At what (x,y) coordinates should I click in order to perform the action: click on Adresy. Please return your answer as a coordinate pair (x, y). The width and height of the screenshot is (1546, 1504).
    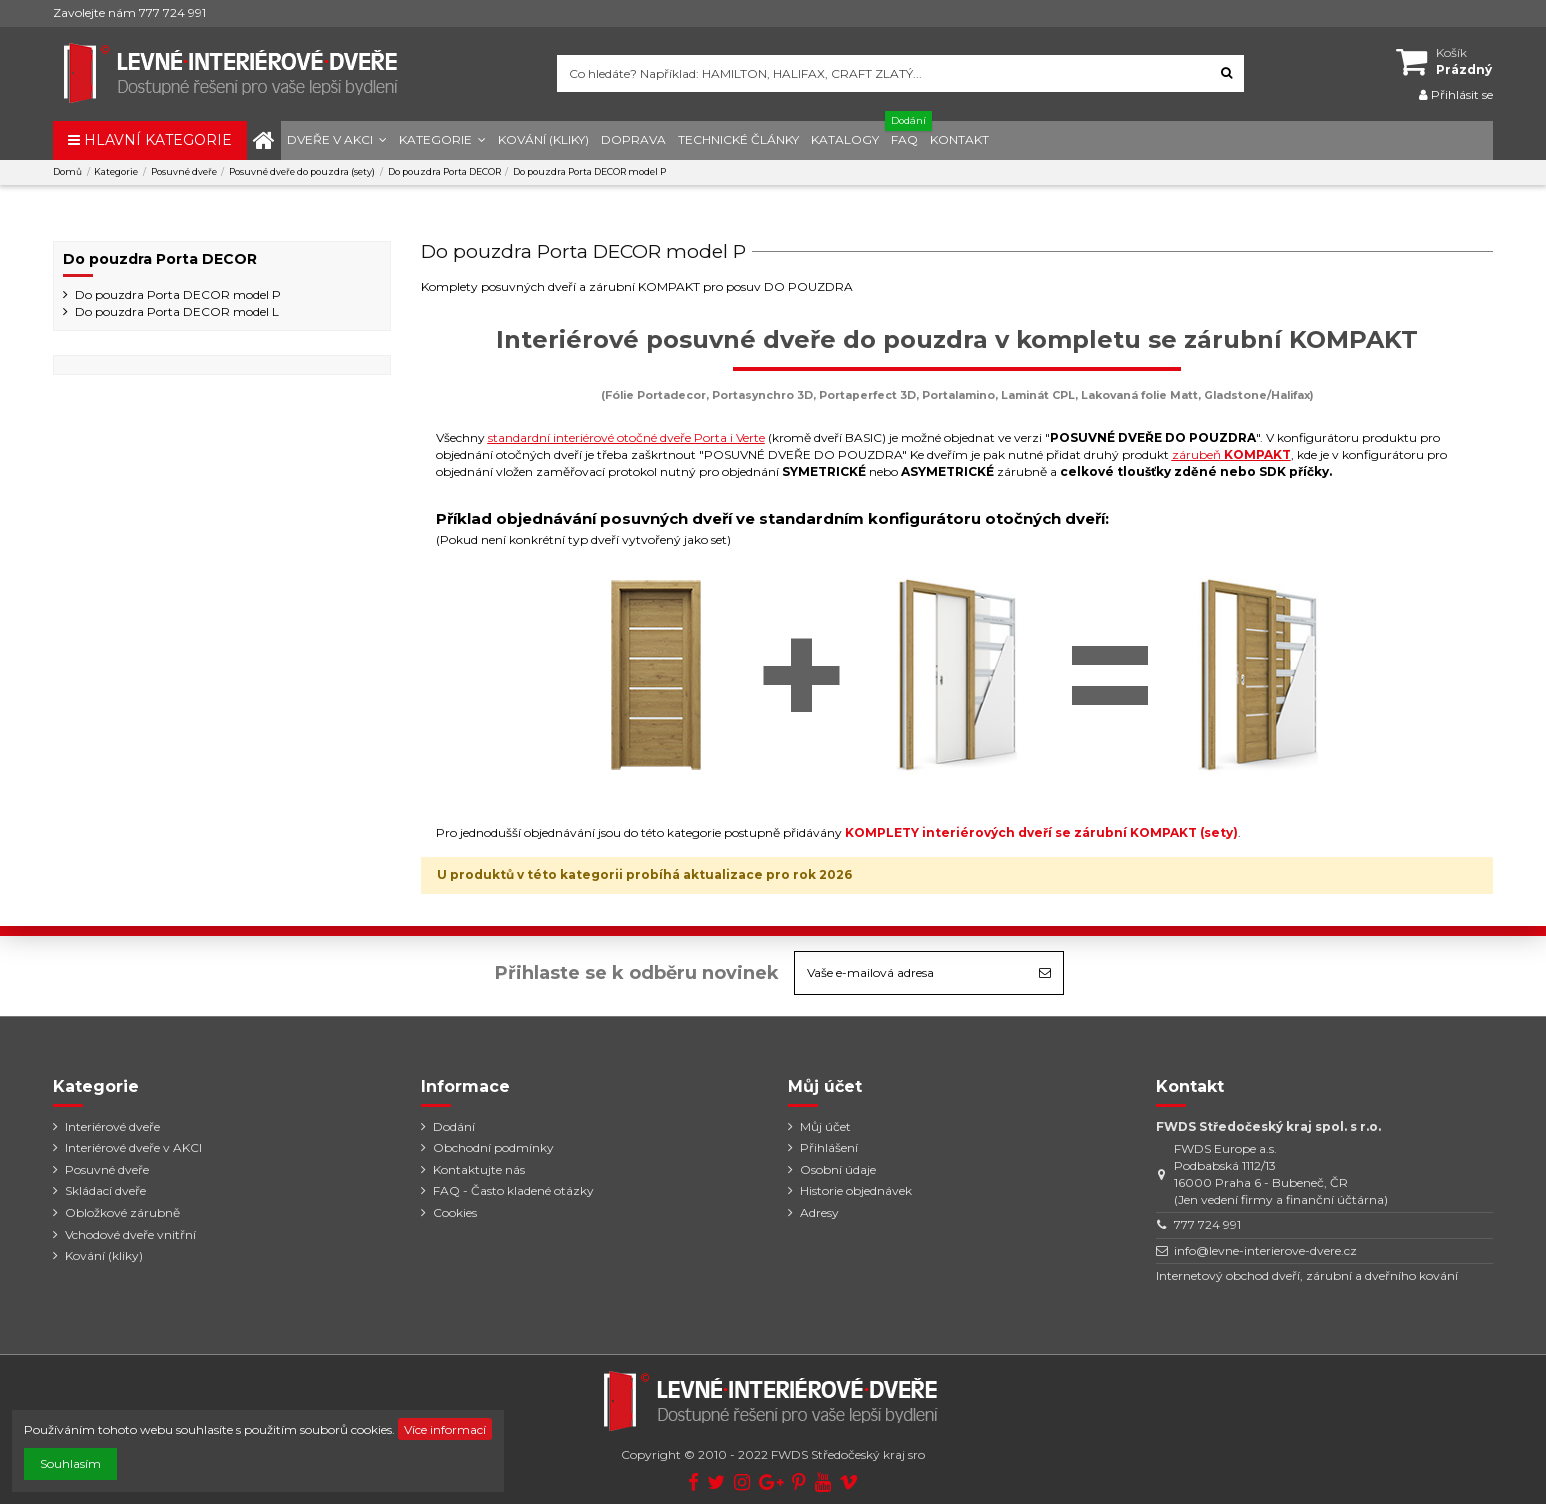
    Looking at the image, I should click on (819, 1212).